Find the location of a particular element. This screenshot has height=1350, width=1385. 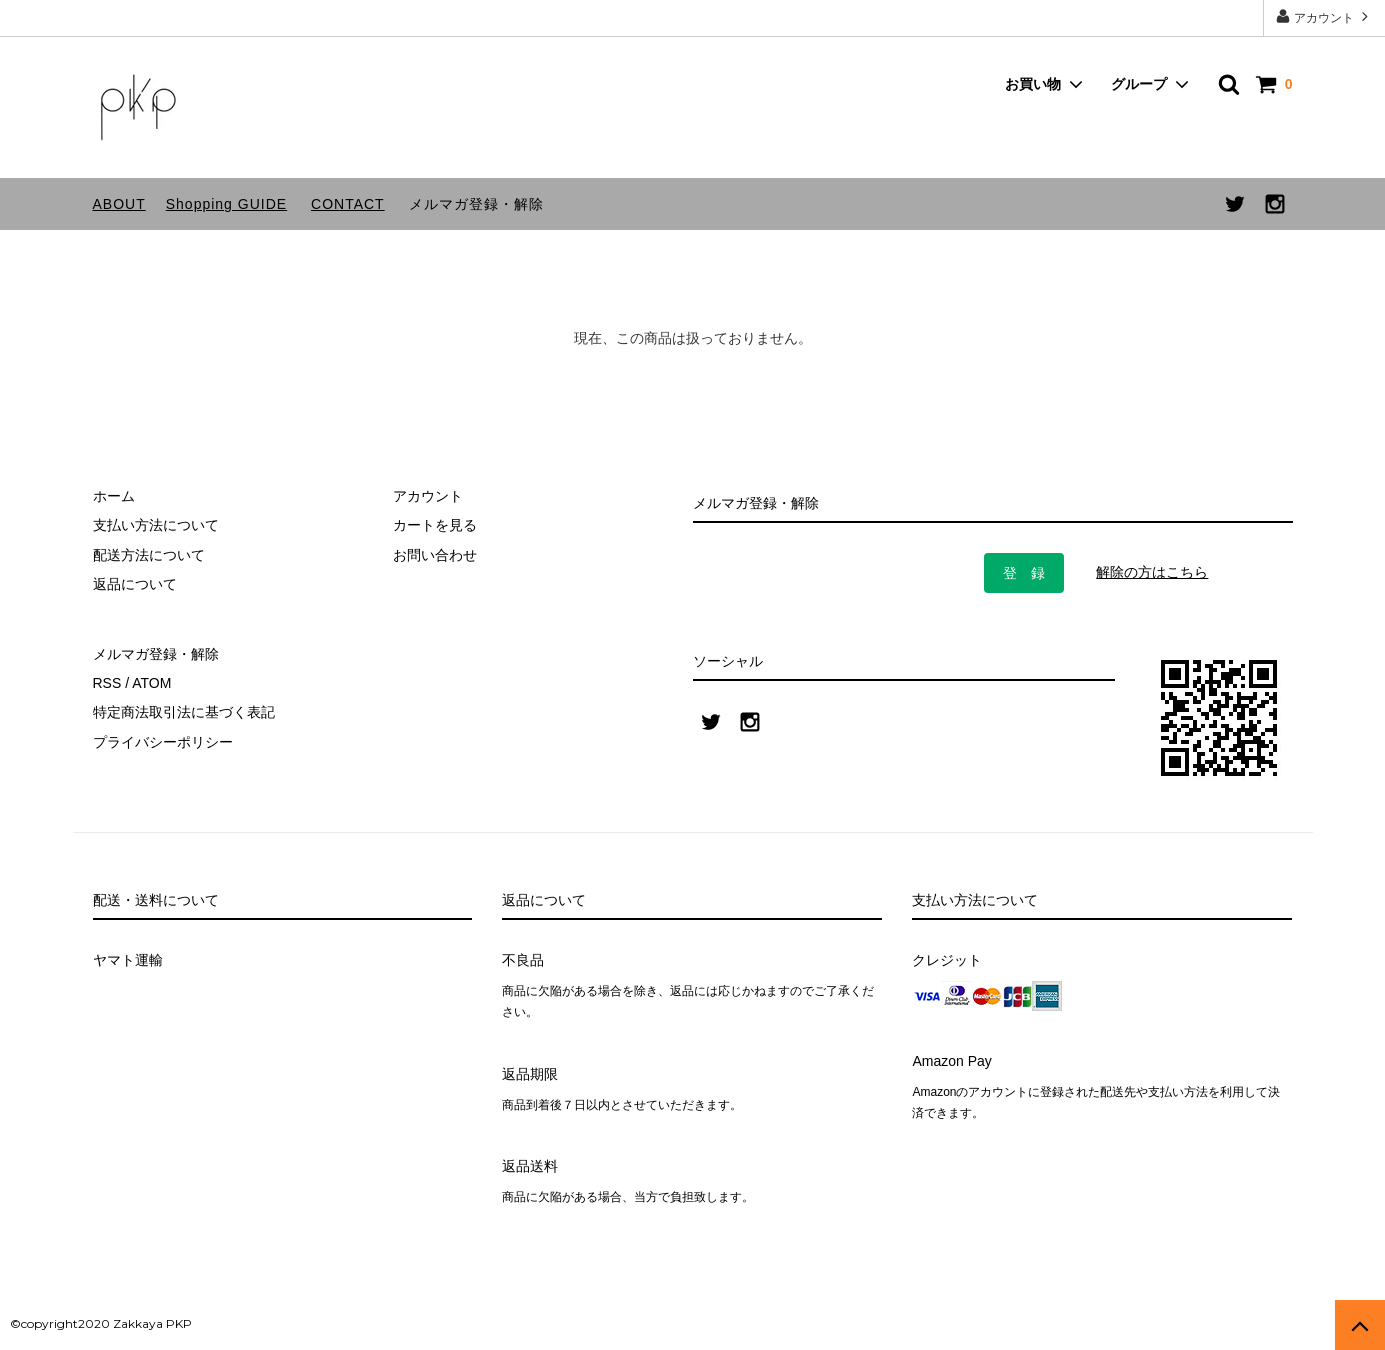

ATOM is located at coordinates (151, 683).